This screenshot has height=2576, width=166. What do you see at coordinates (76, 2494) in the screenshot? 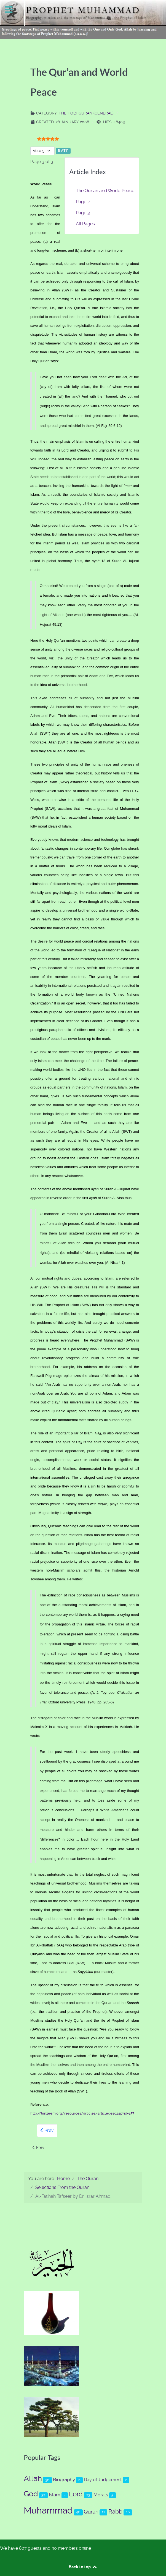
I see `Lord` at bounding box center [76, 2494].